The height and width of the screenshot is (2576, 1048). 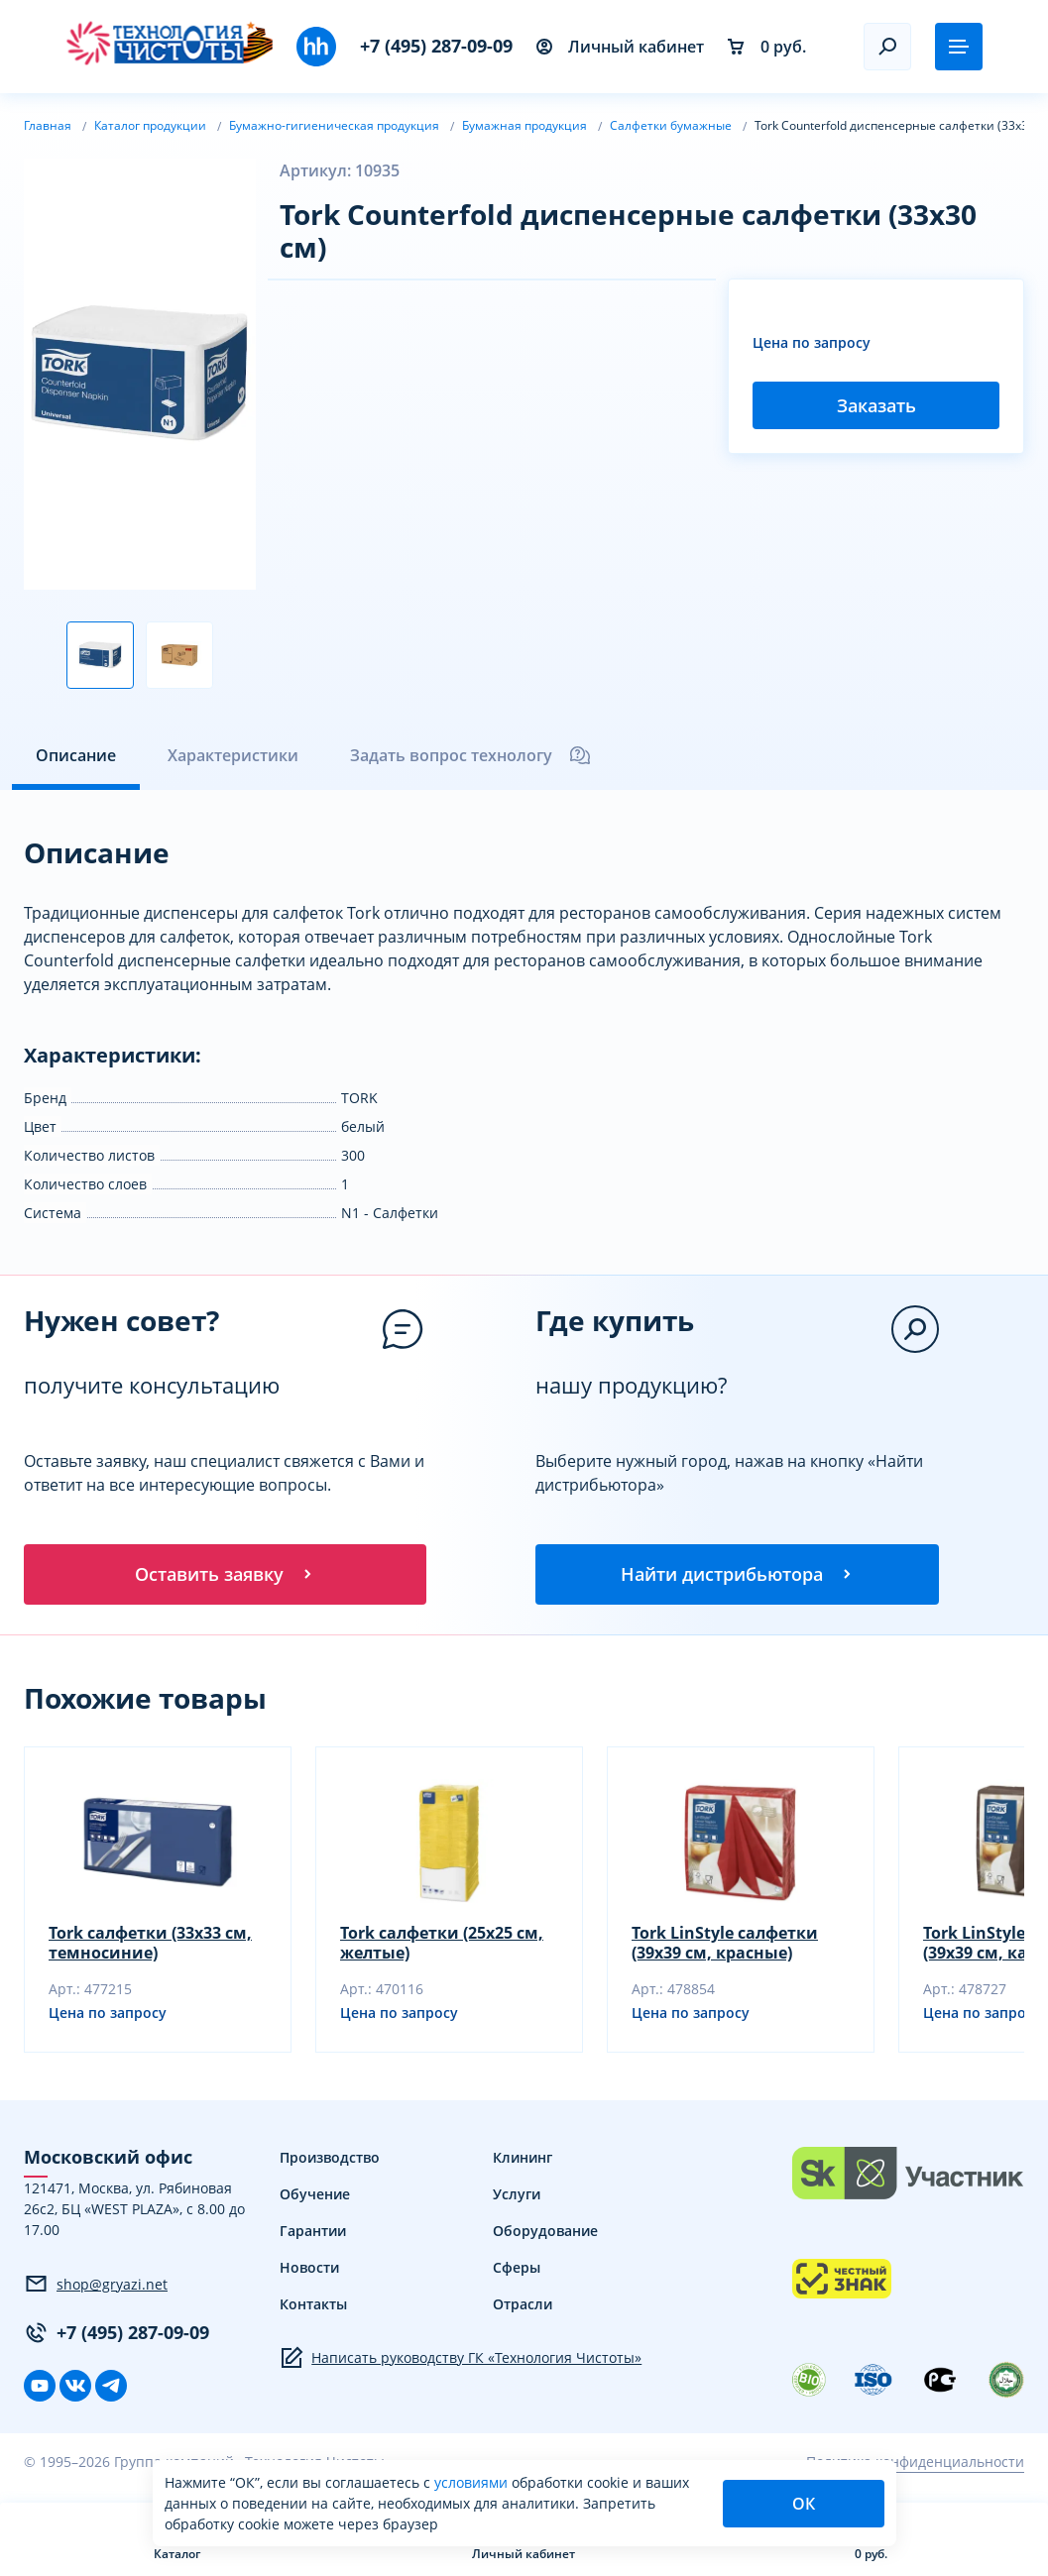 What do you see at coordinates (315, 2196) in the screenshot?
I see `Обучение` at bounding box center [315, 2196].